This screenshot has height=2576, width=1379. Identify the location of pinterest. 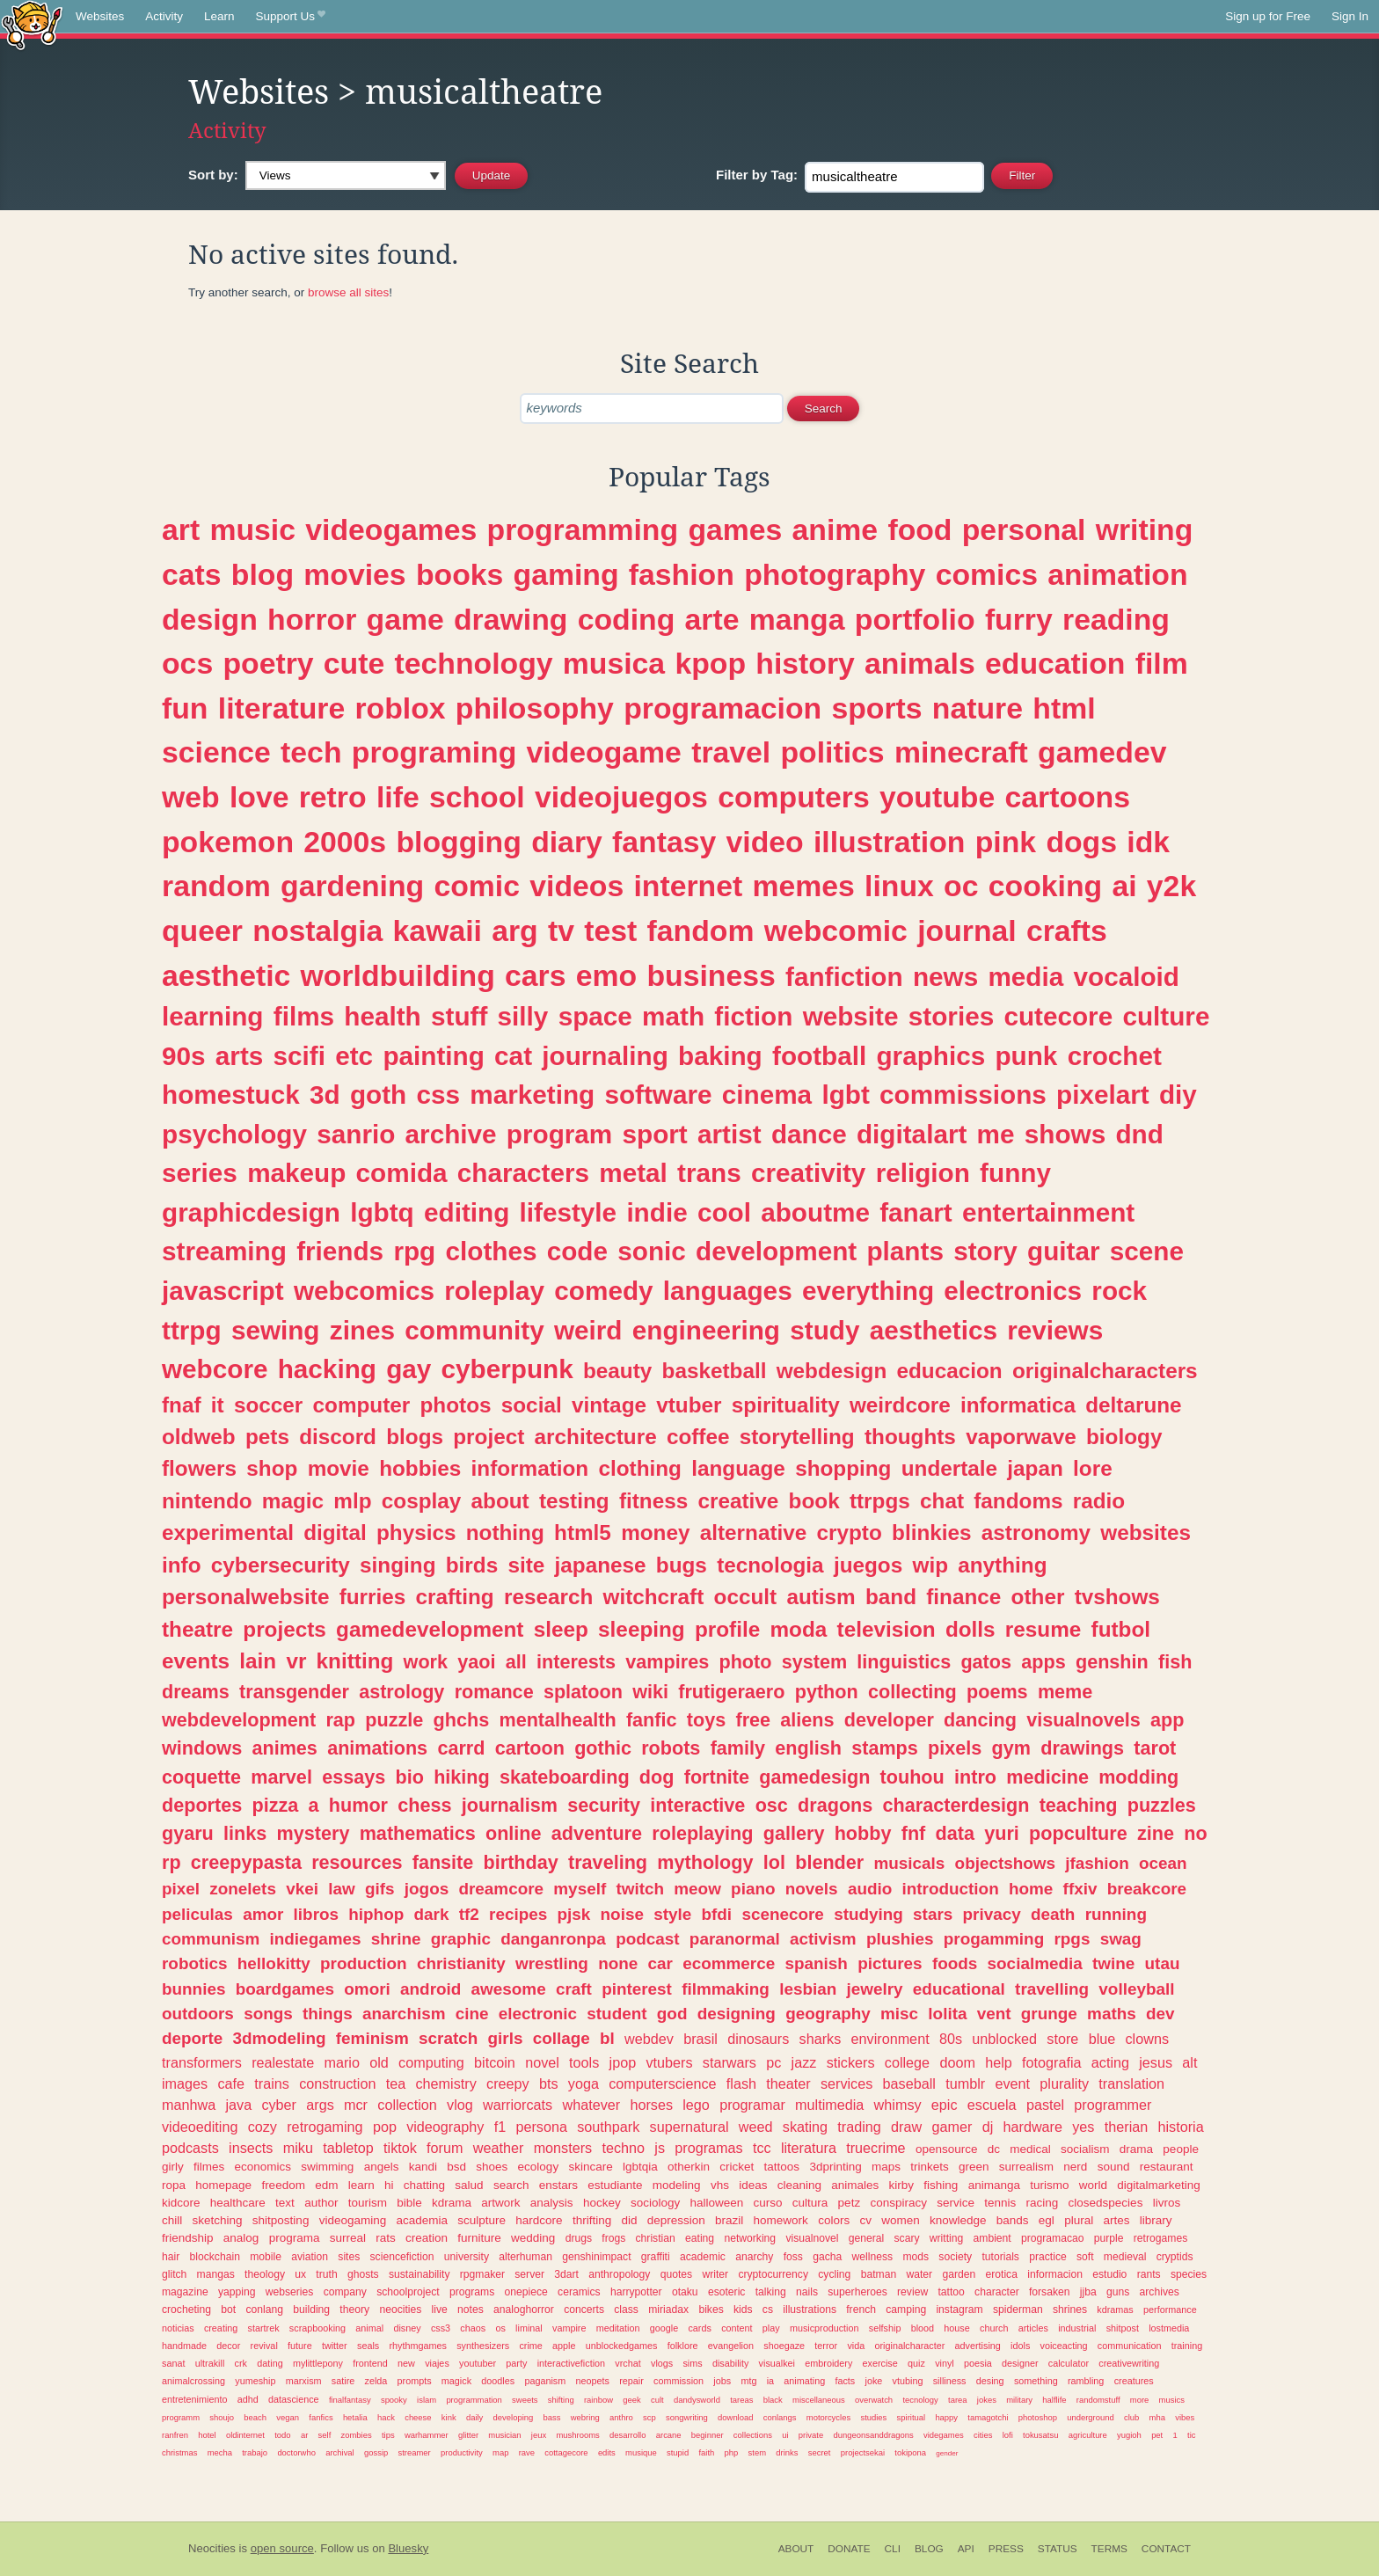
(637, 1989).